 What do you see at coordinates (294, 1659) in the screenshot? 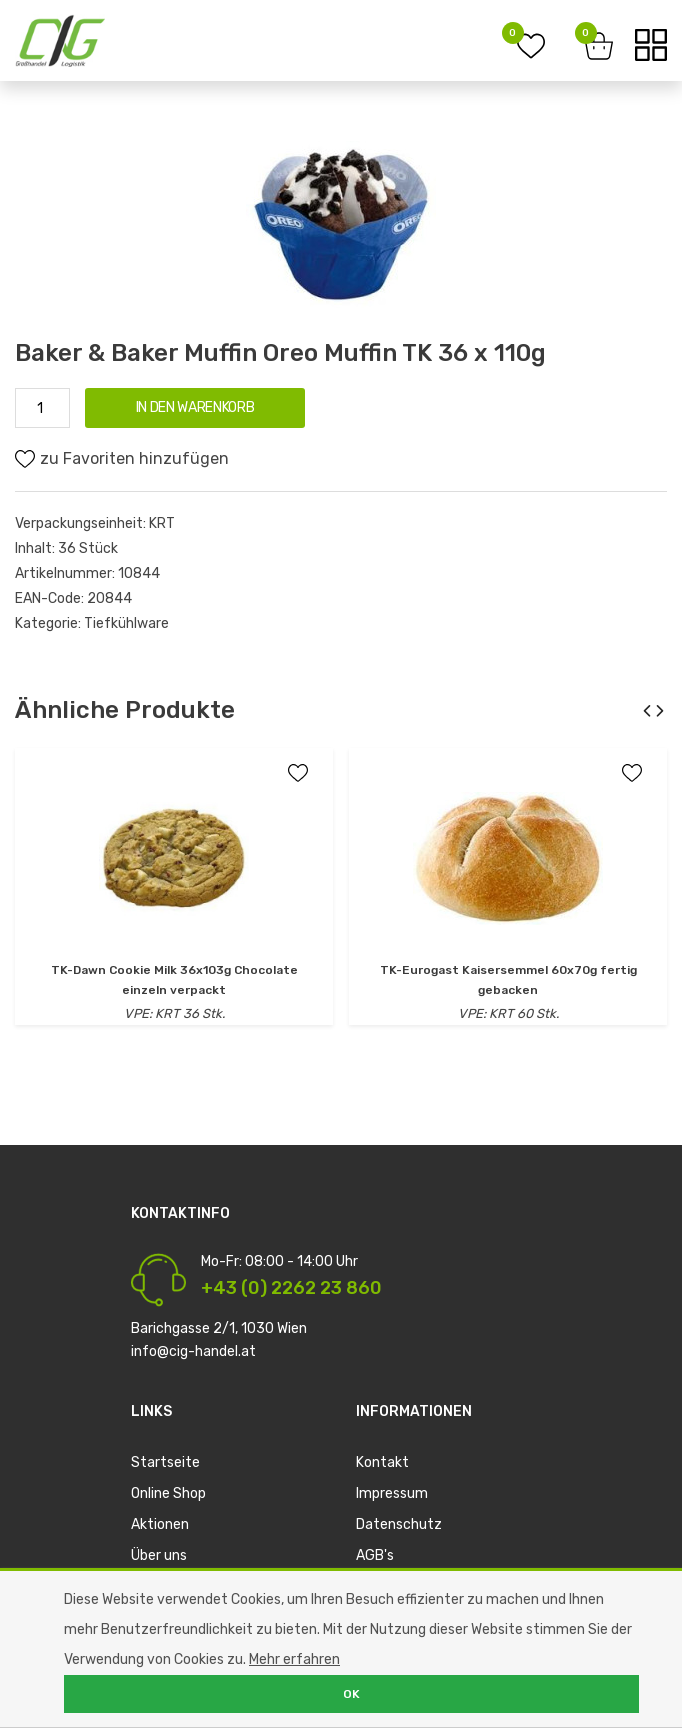
I see `Mehr erfahren` at bounding box center [294, 1659].